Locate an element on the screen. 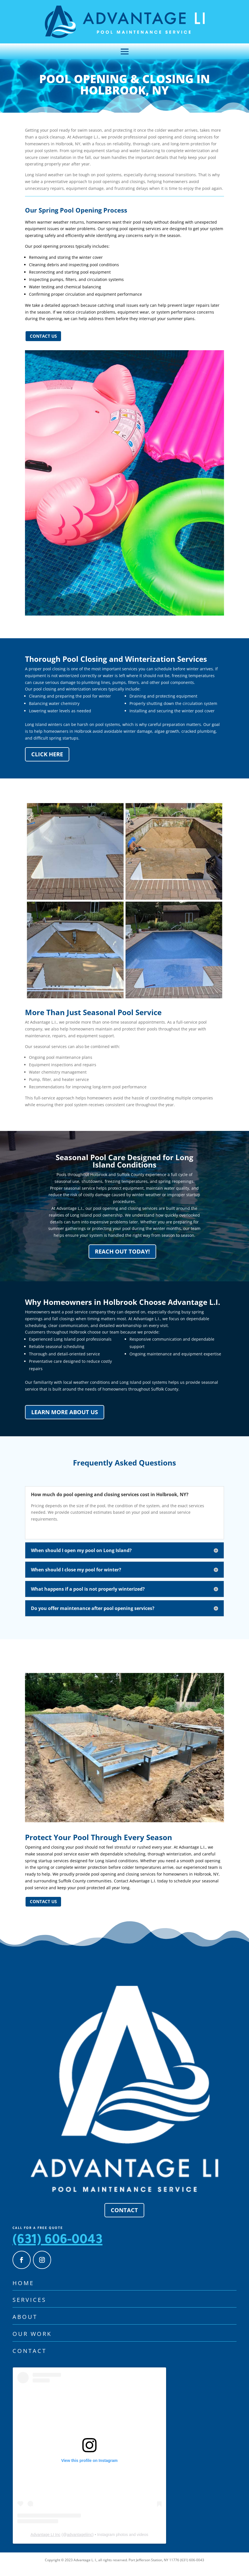 This screenshot has height=2576, width=249. (631) 606-0043 is located at coordinates (57, 2249).